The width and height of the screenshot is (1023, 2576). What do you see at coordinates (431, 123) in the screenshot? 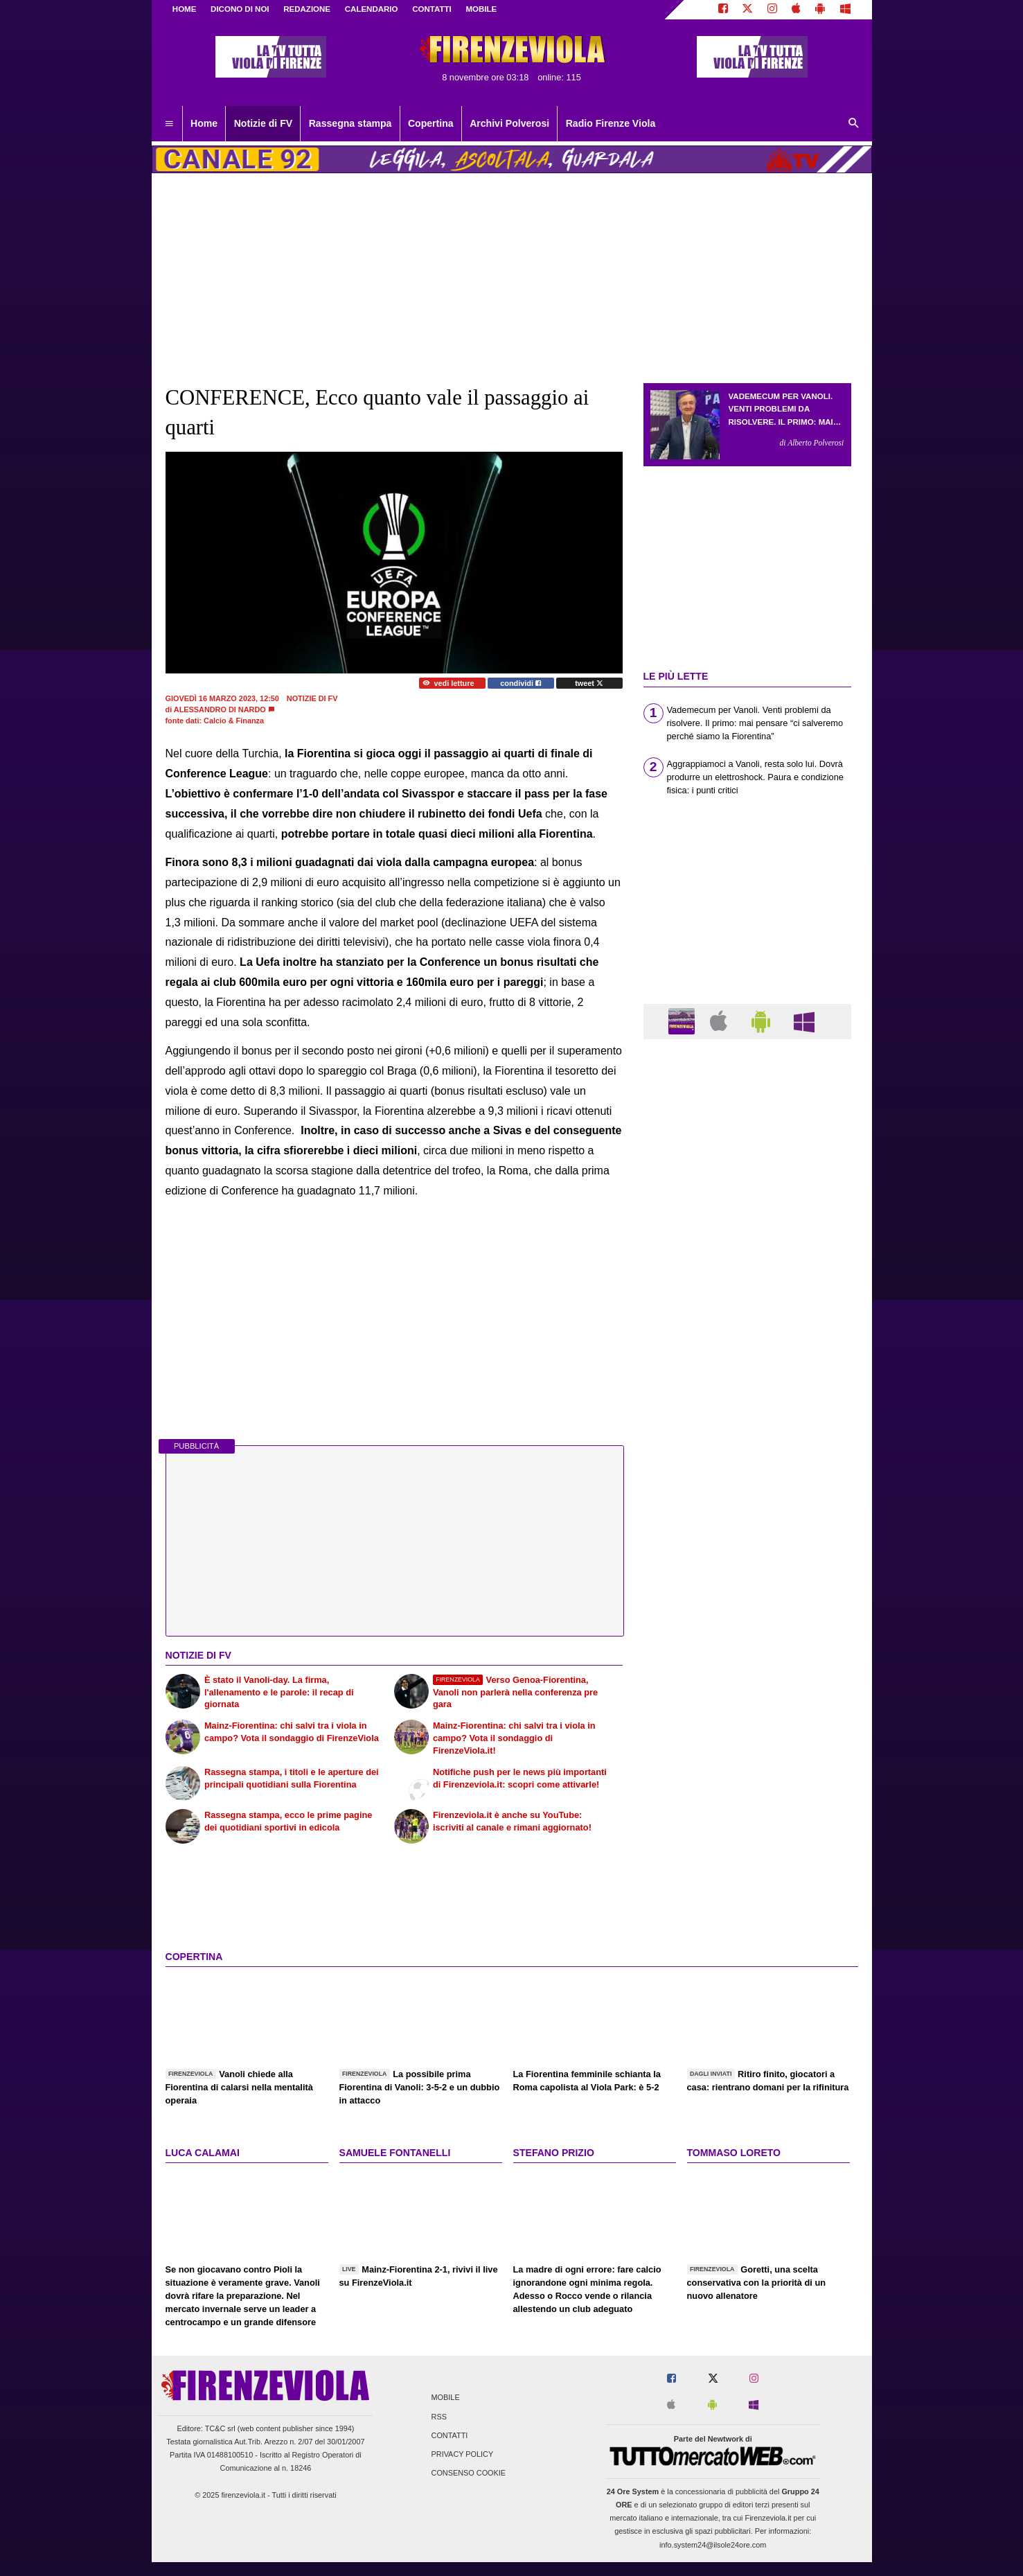
I see `Copertina [menuitem]` at bounding box center [431, 123].